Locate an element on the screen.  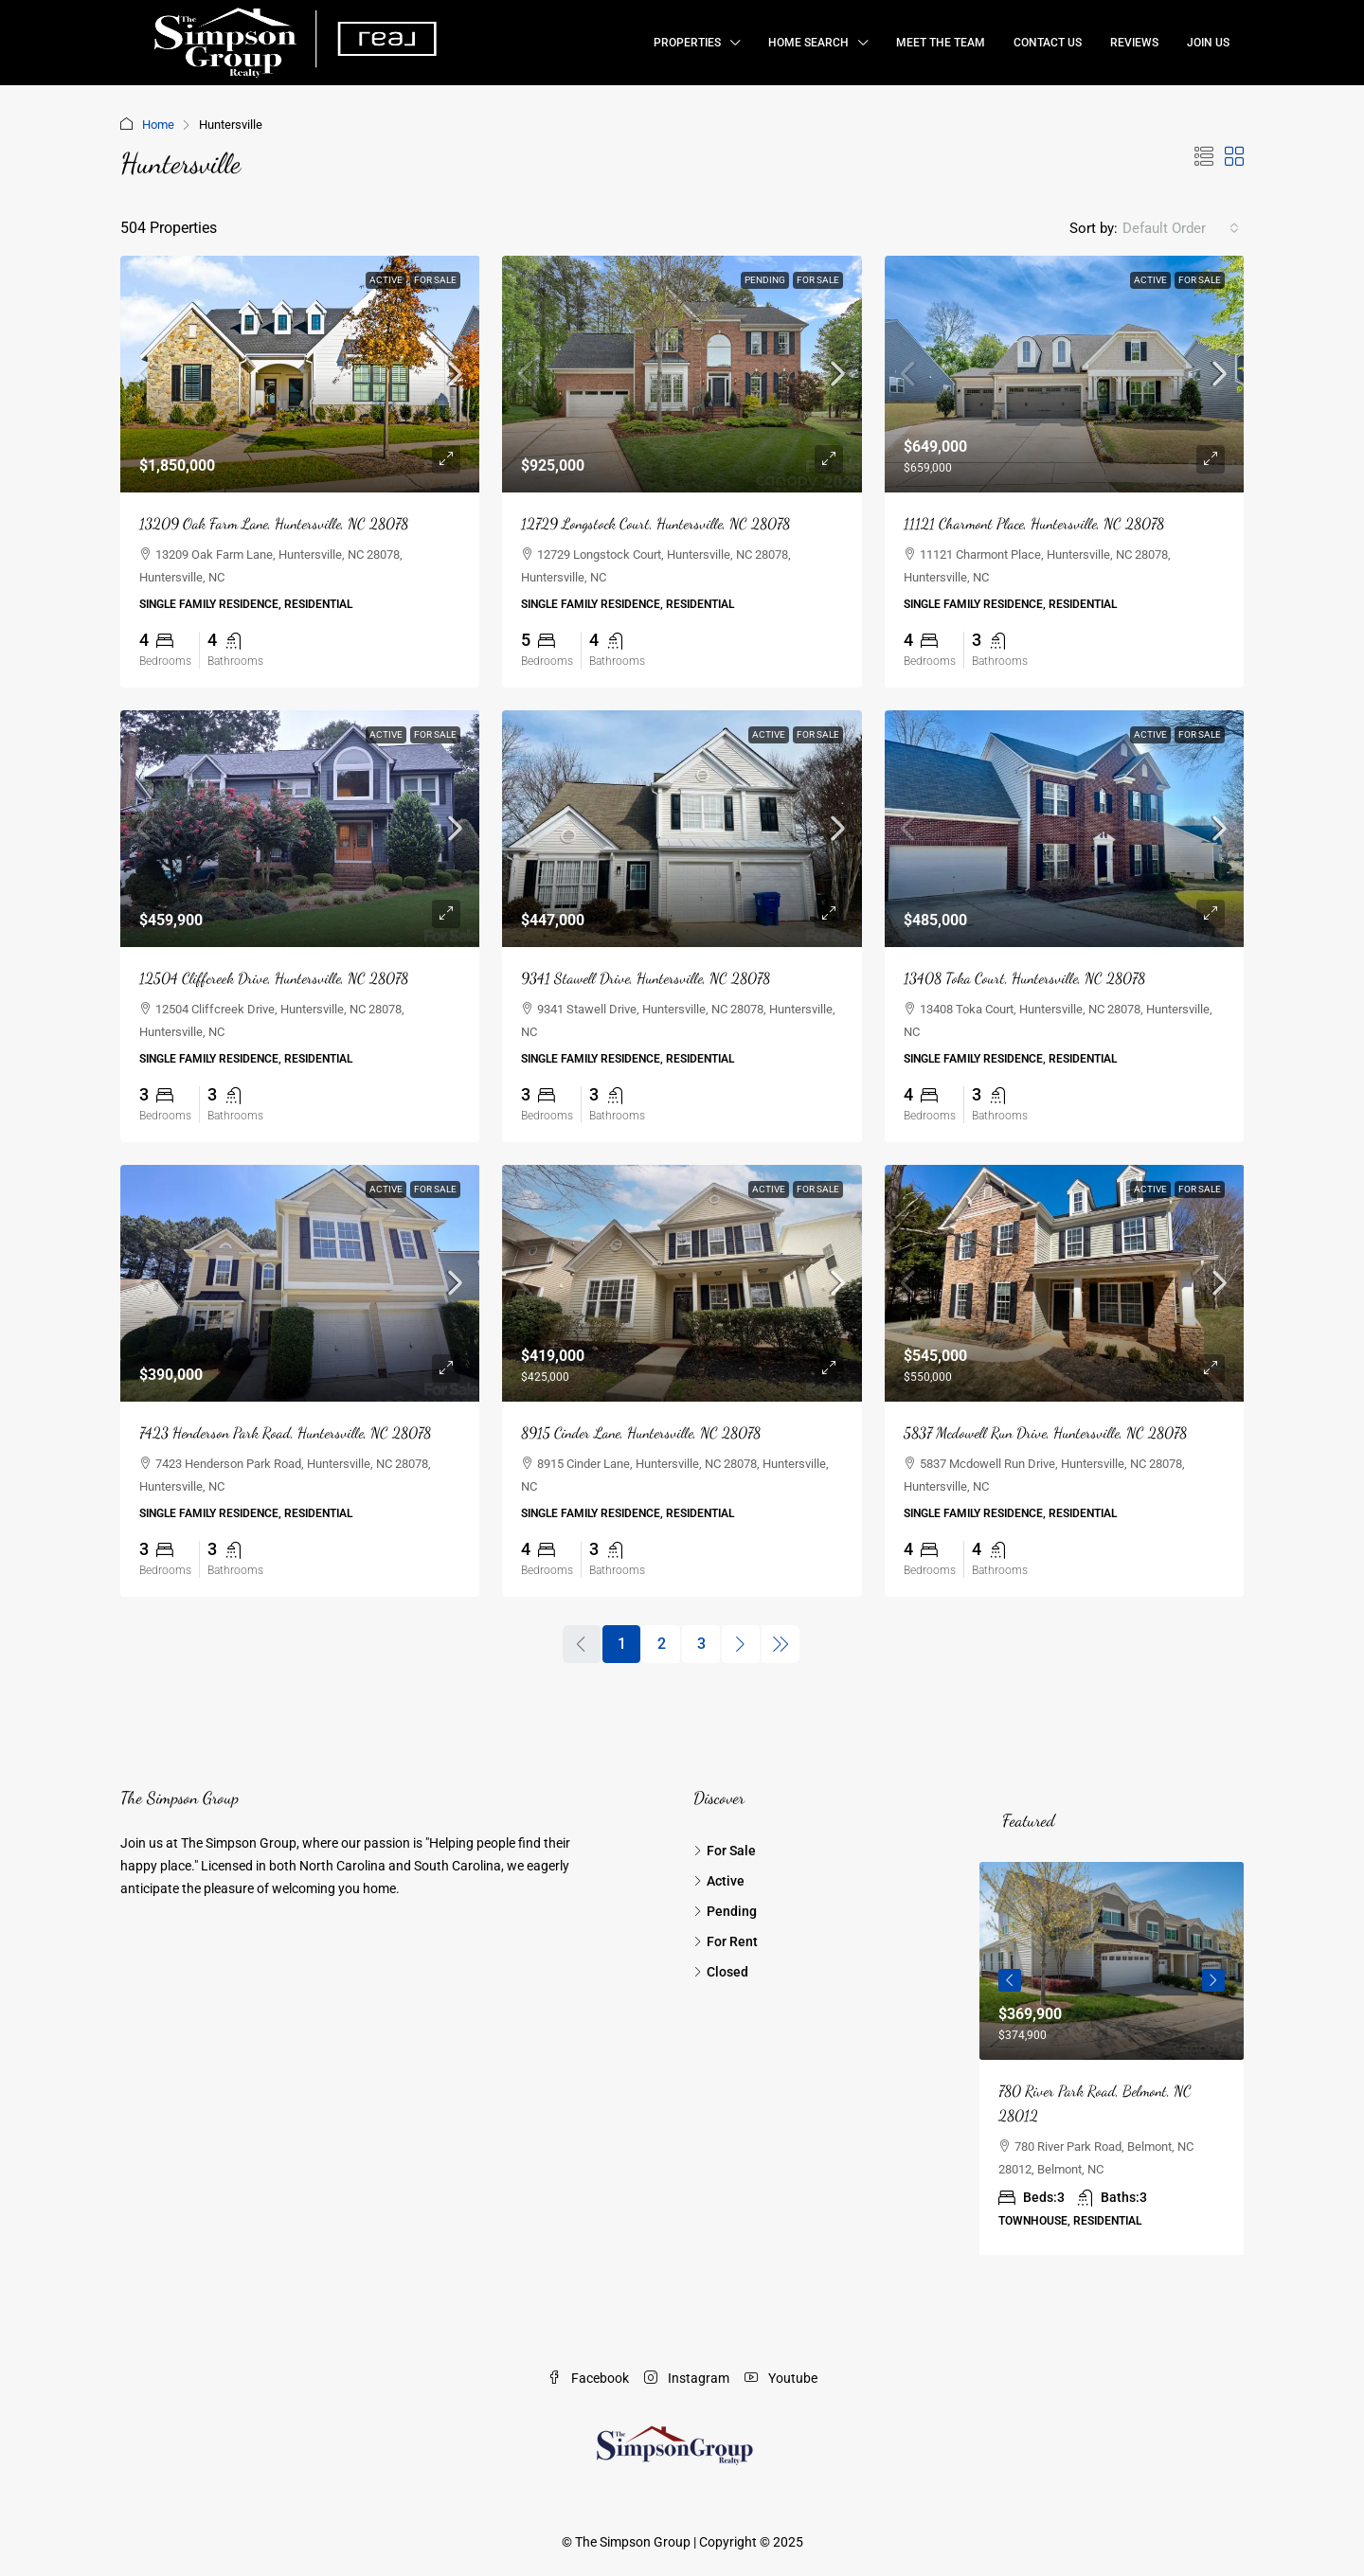
Join Us is located at coordinates (1208, 42).